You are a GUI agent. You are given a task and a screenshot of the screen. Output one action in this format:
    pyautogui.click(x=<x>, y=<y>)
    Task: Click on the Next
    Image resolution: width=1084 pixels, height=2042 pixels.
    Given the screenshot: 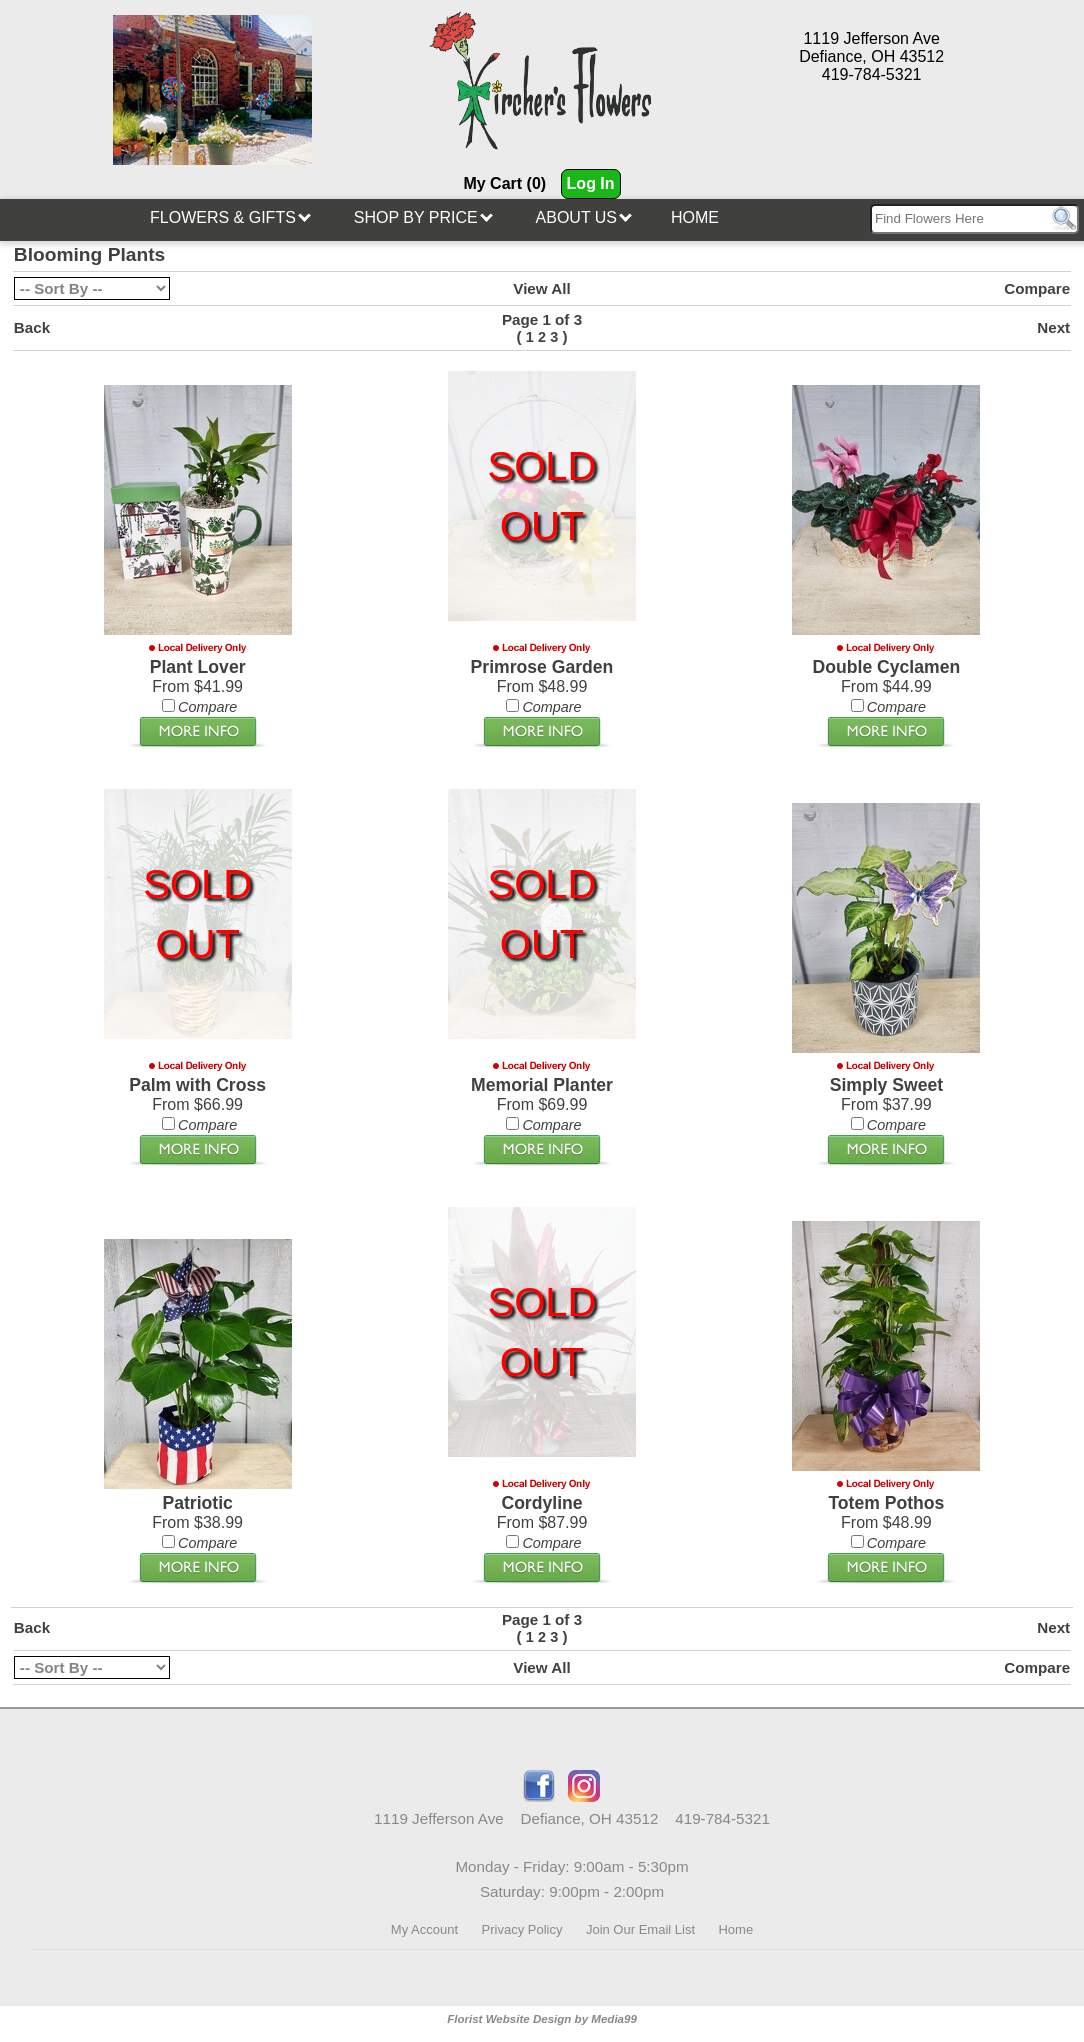 What is the action you would take?
    pyautogui.click(x=1053, y=327)
    